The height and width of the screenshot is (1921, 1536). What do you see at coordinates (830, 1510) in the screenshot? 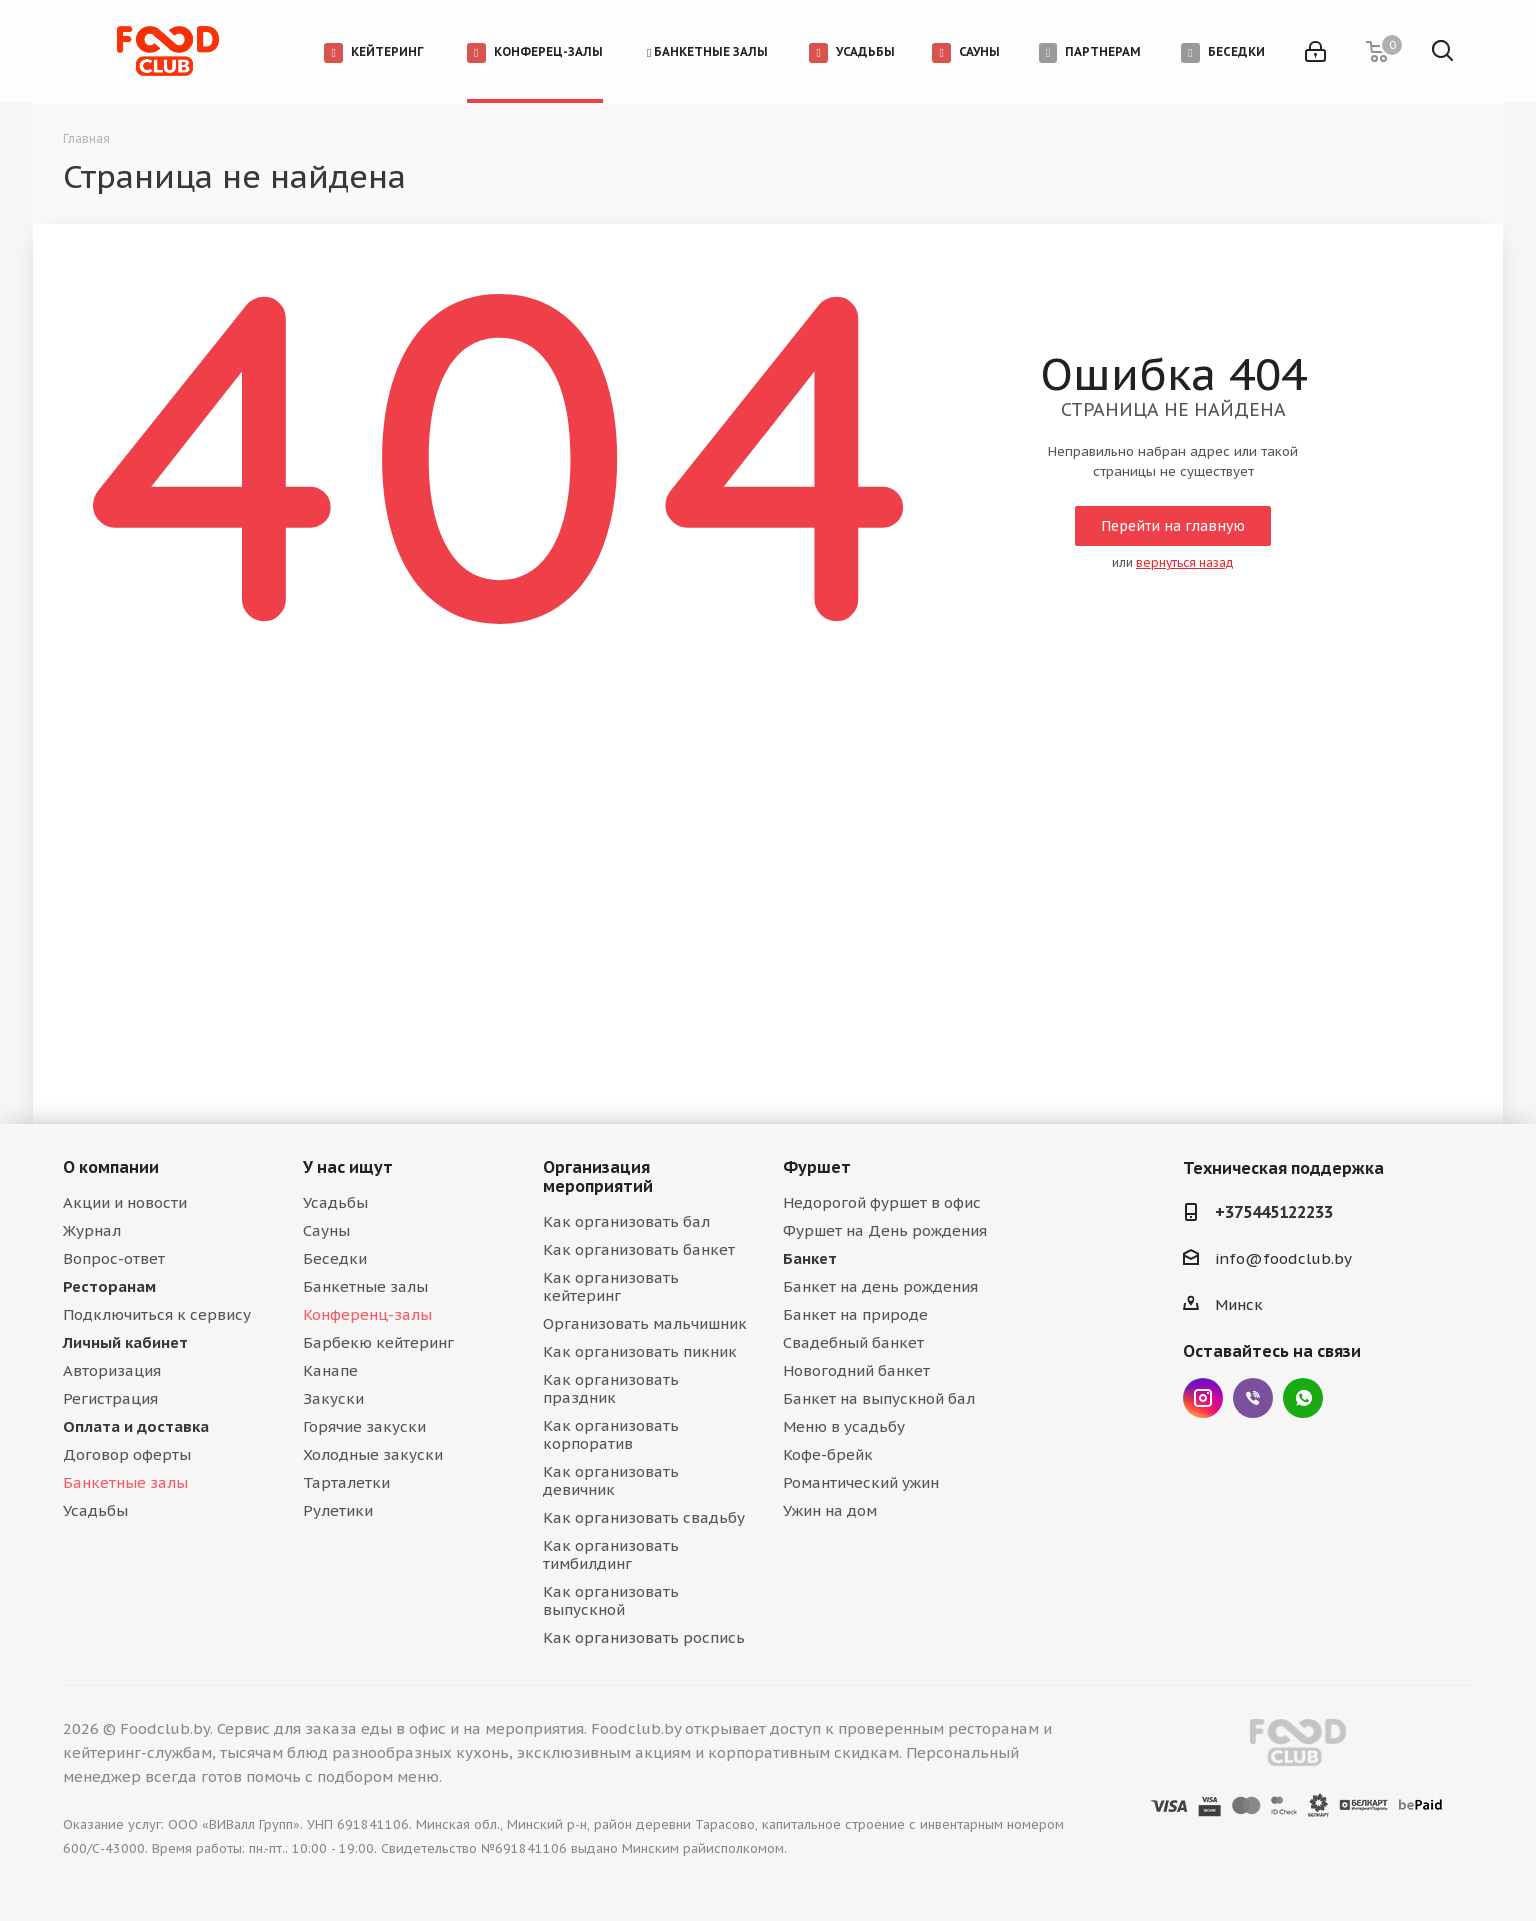
I see `Ужин на дом` at bounding box center [830, 1510].